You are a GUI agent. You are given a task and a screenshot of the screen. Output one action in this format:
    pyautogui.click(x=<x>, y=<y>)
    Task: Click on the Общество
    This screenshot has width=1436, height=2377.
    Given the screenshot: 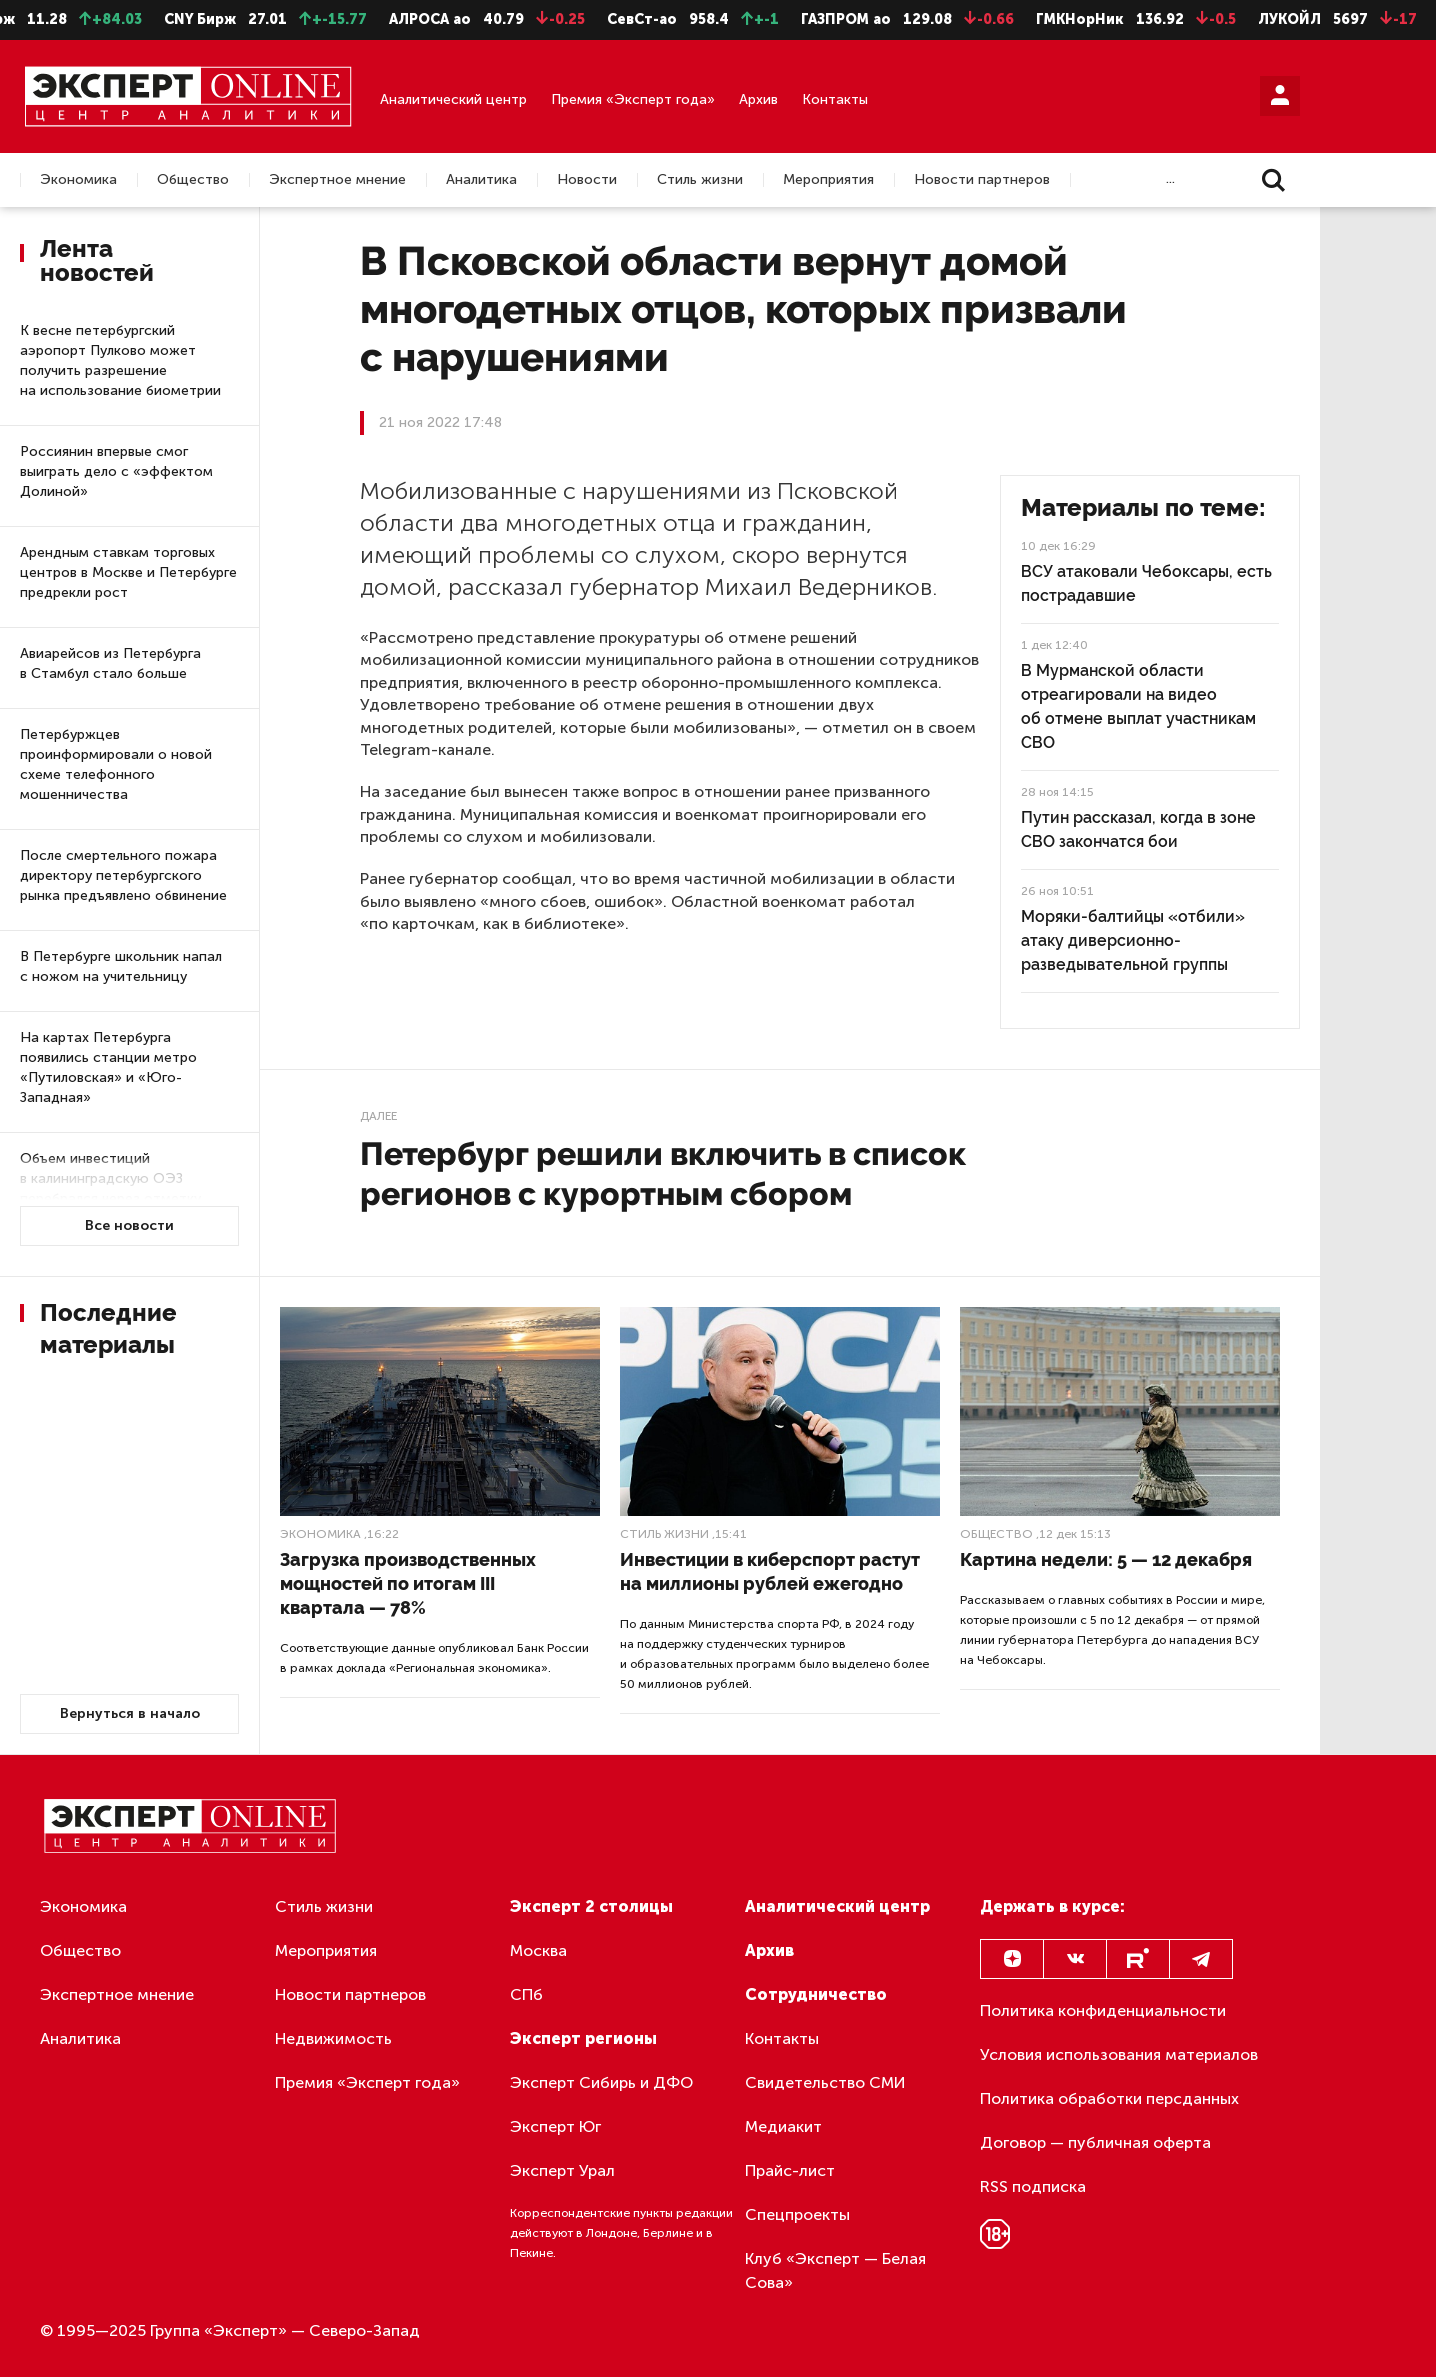 What is the action you would take?
    pyautogui.click(x=193, y=180)
    